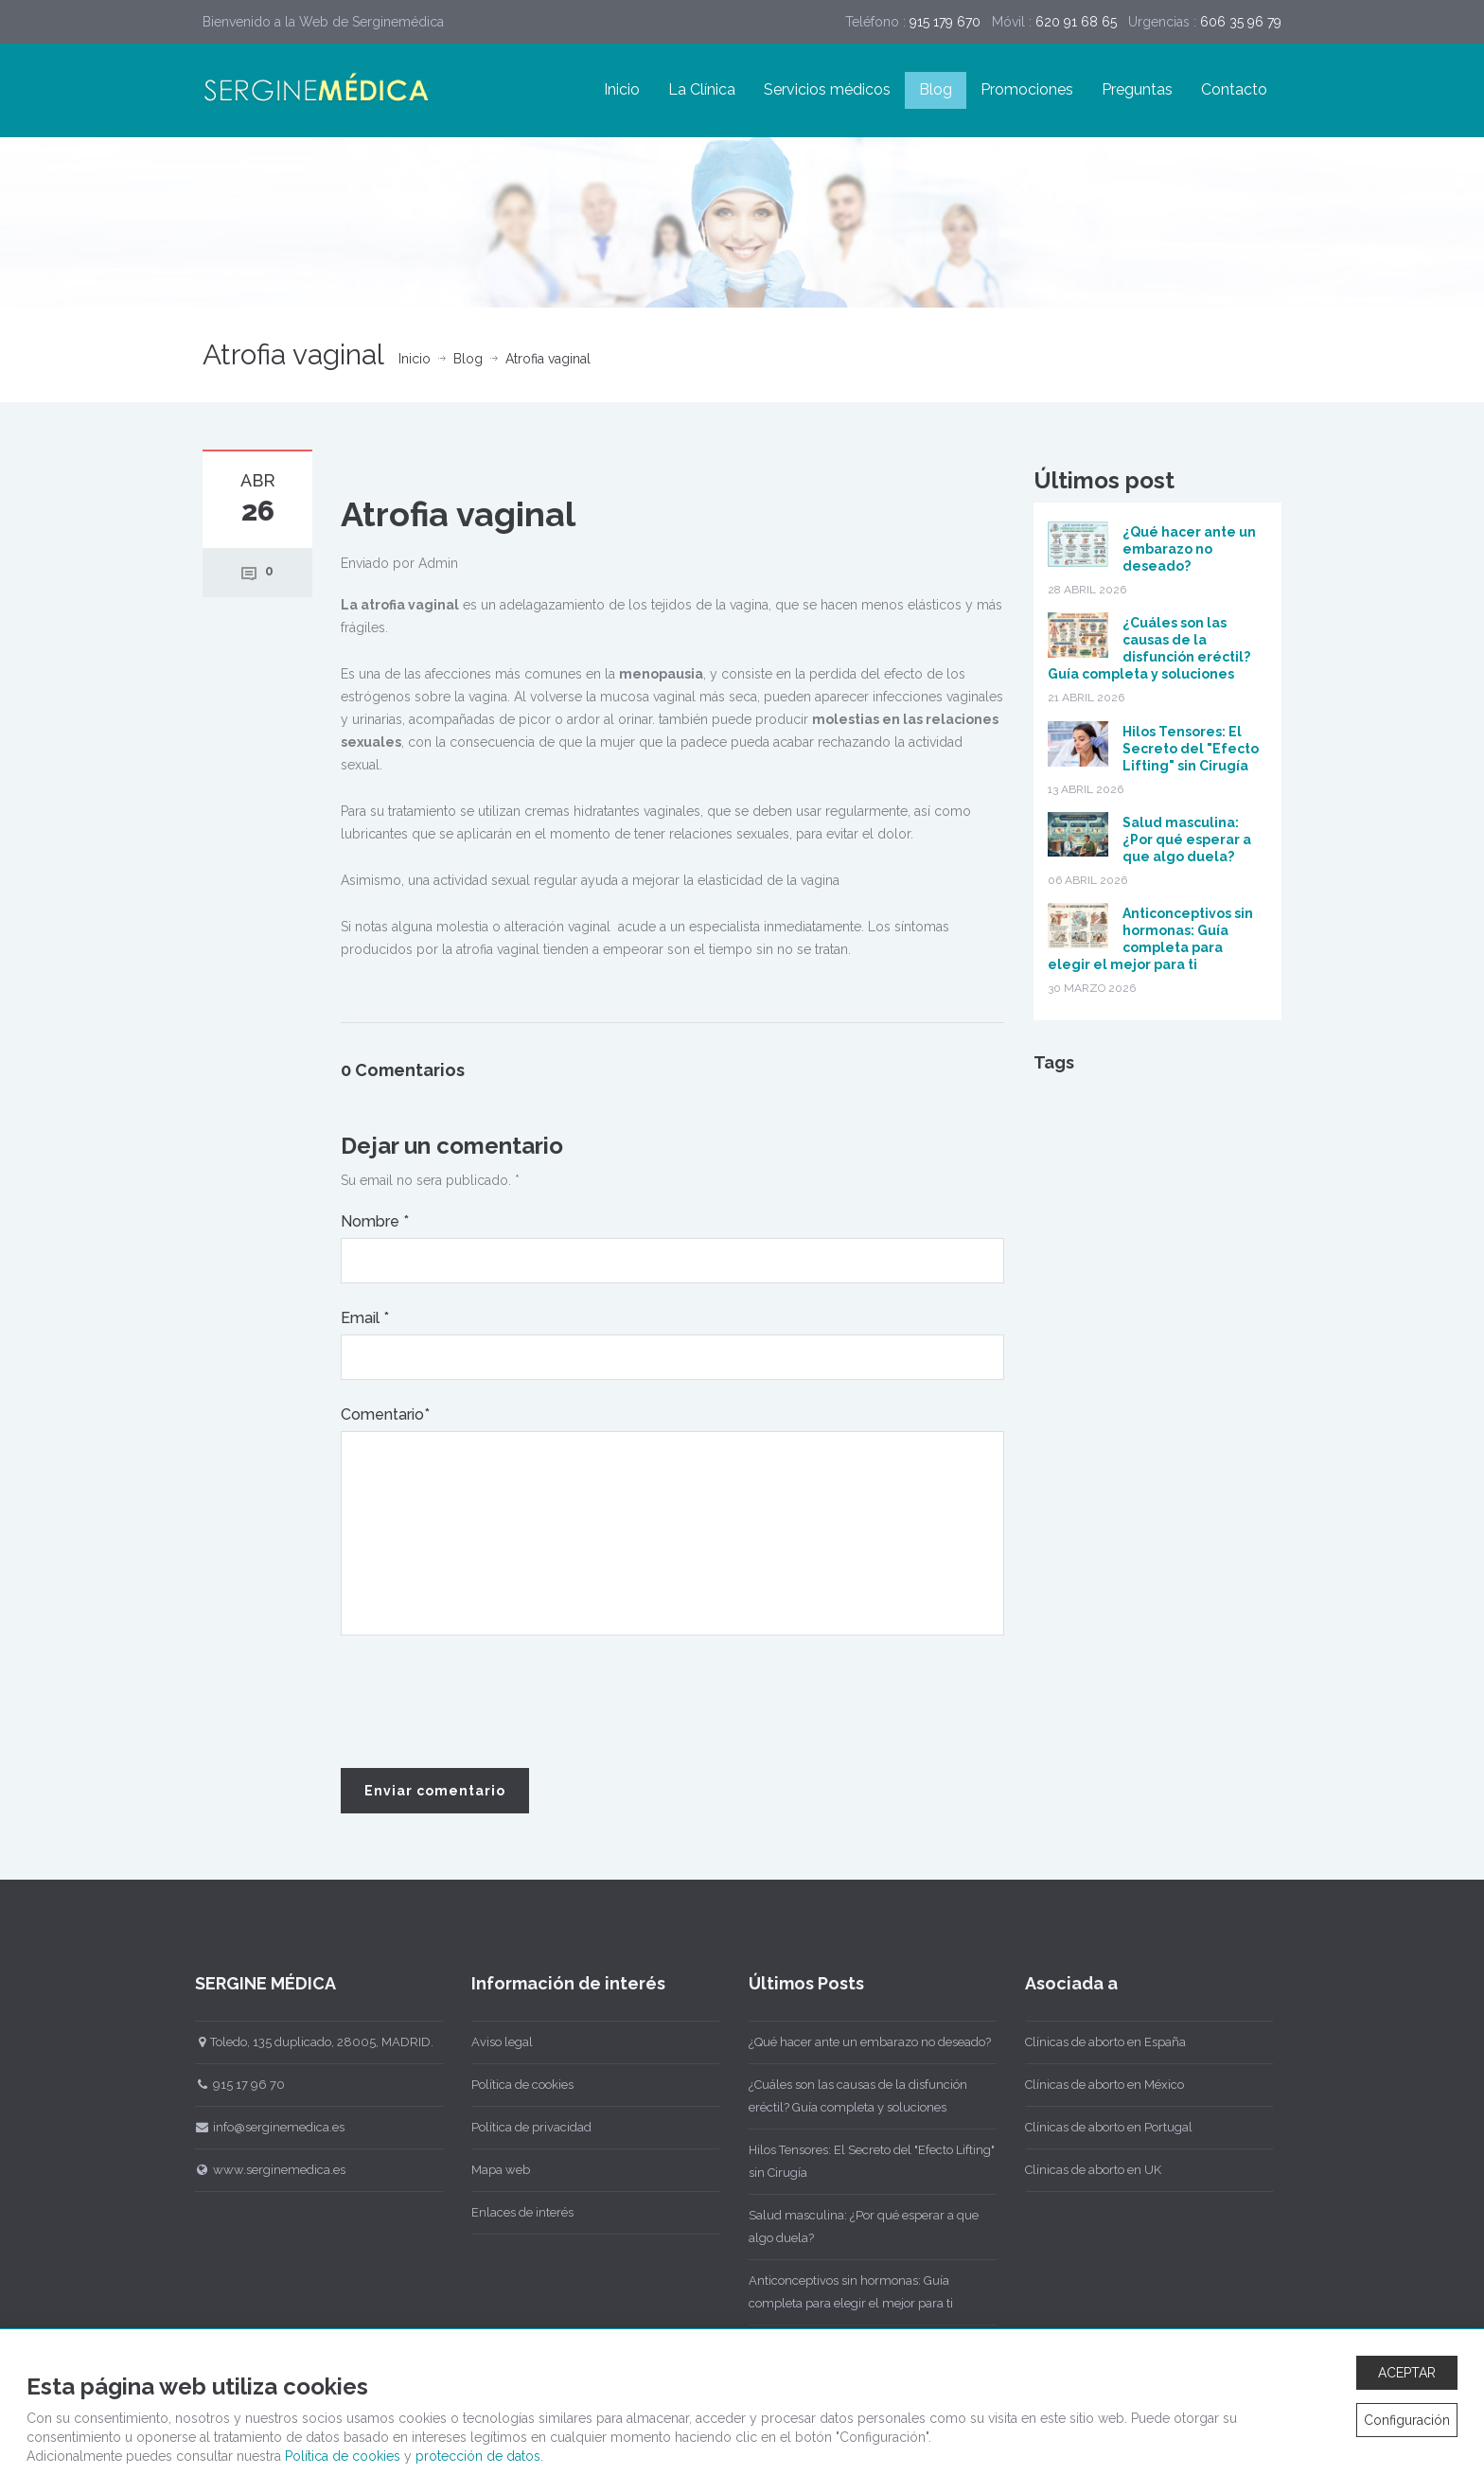 The image size is (1484, 2492). Describe the element at coordinates (385, 1414) in the screenshot. I see `Comentario*` at that location.